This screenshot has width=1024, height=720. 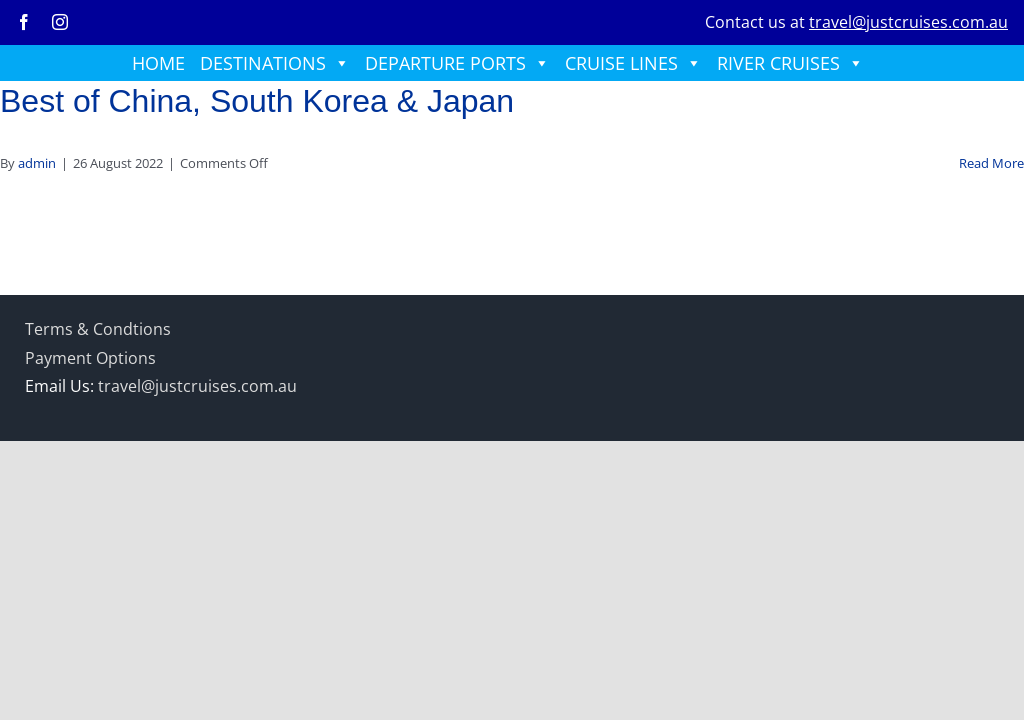 I want to click on HOME, so click(x=158, y=63).